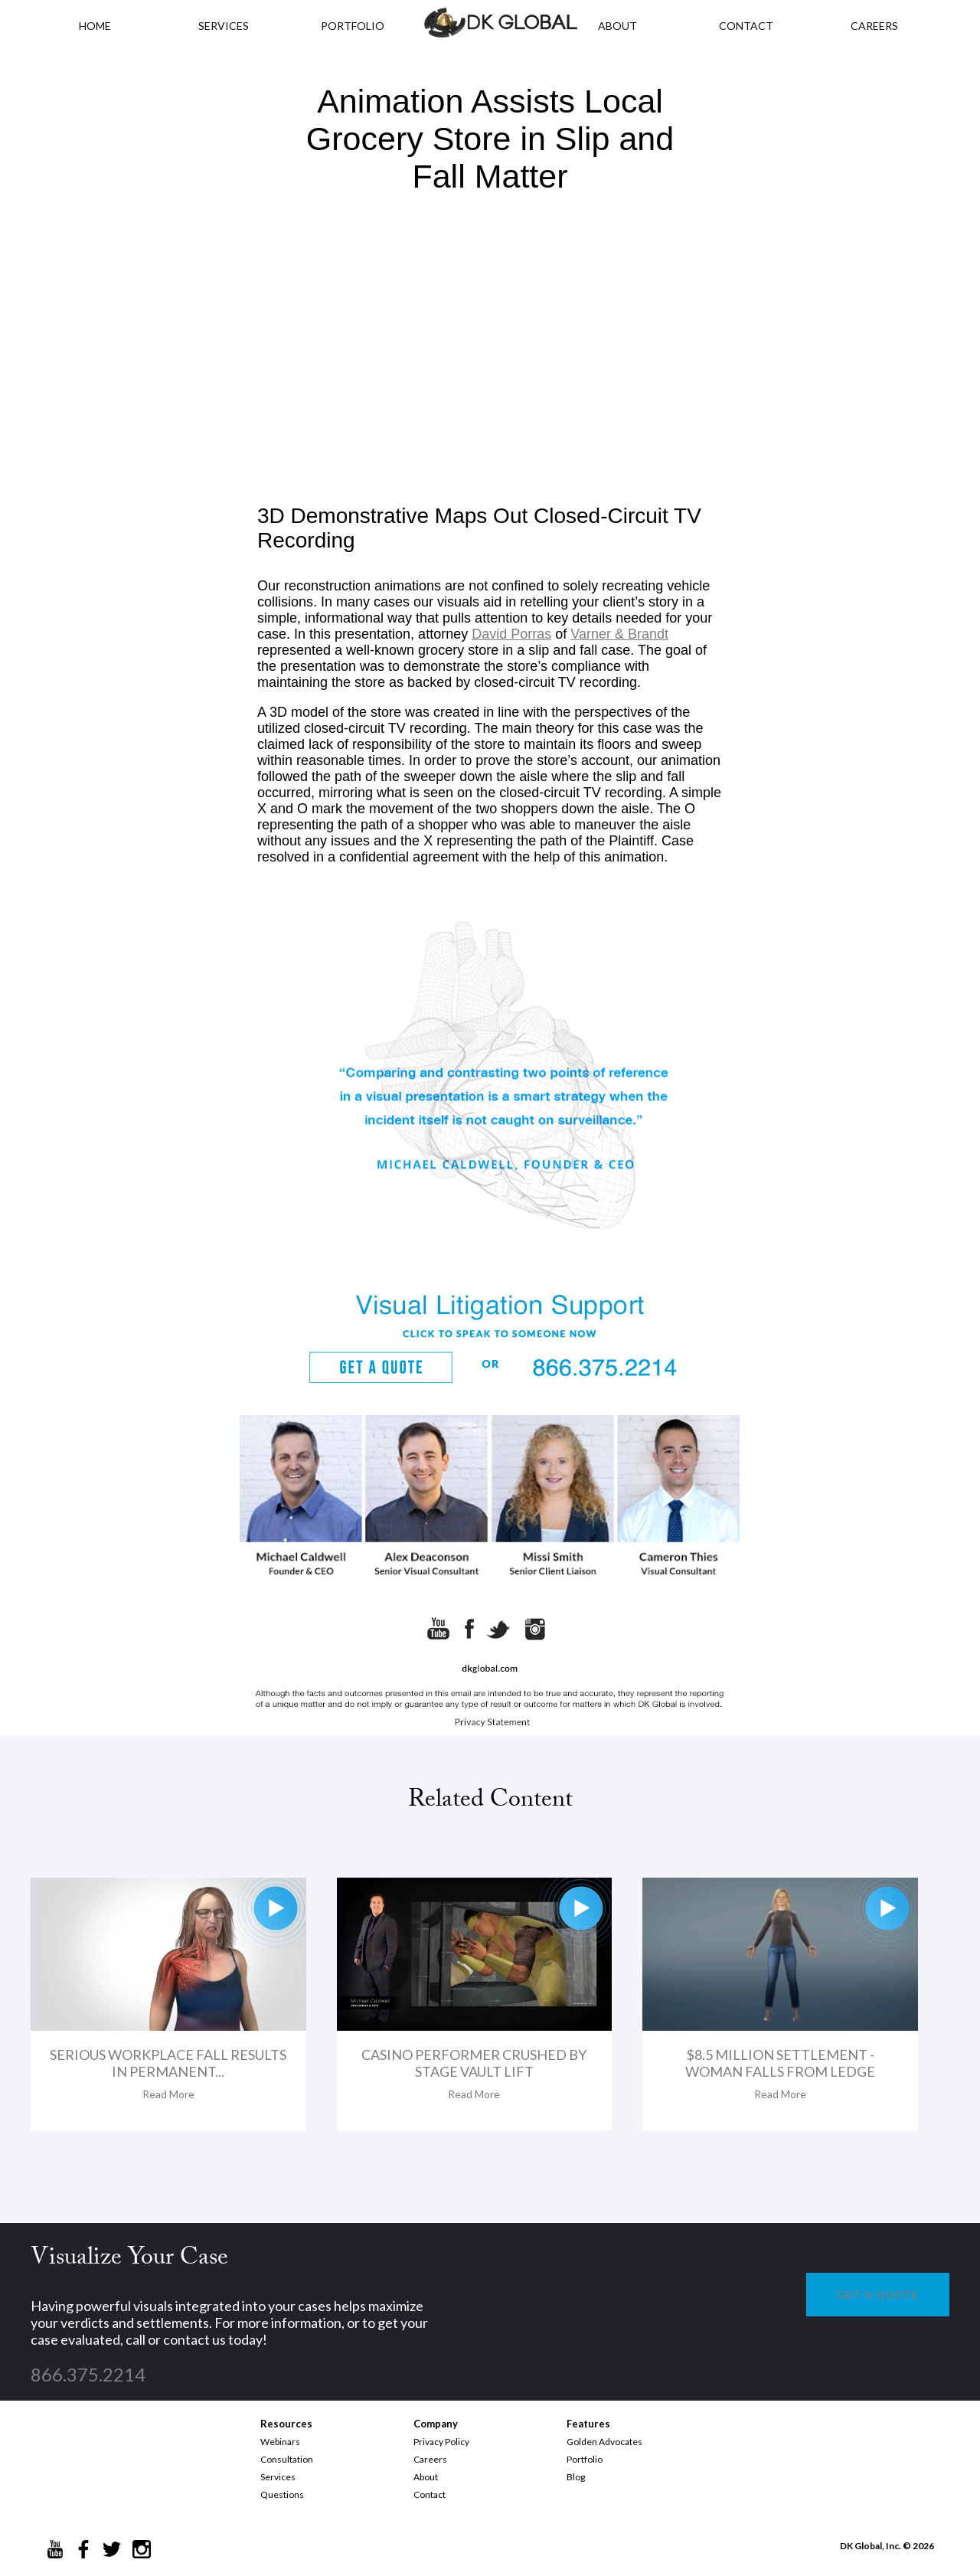 This screenshot has width=980, height=2576. What do you see at coordinates (223, 25) in the screenshot?
I see `Services` at bounding box center [223, 25].